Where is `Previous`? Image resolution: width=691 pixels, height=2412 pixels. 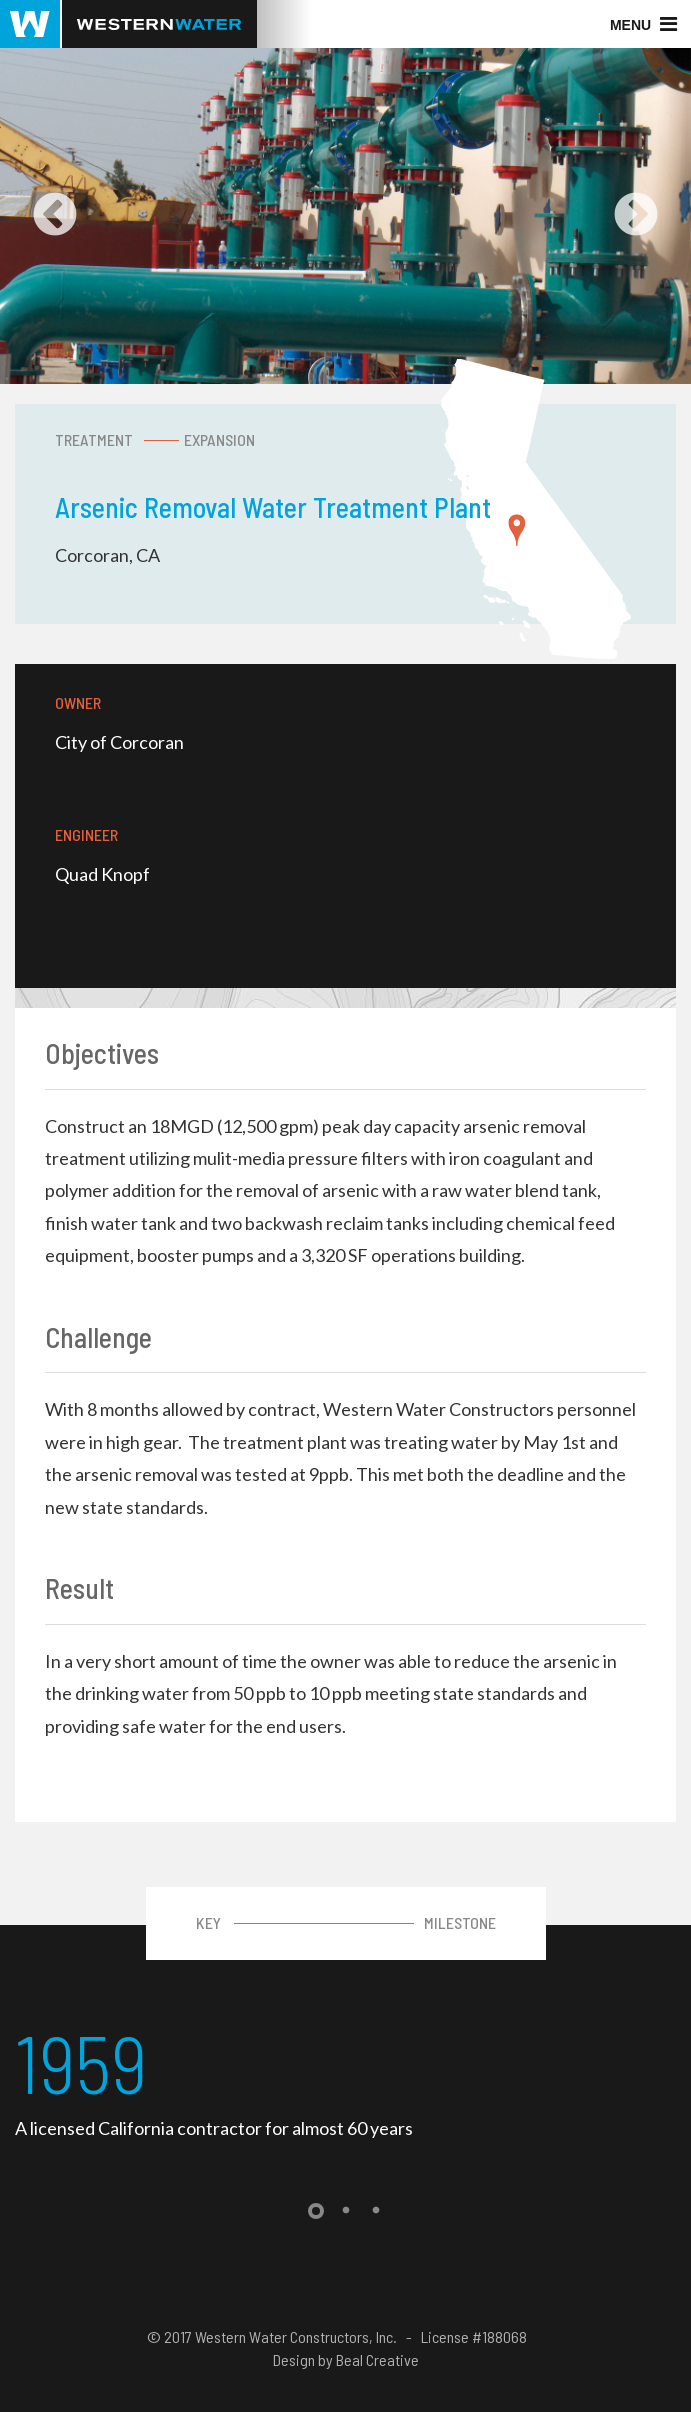 Previous is located at coordinates (55, 216).